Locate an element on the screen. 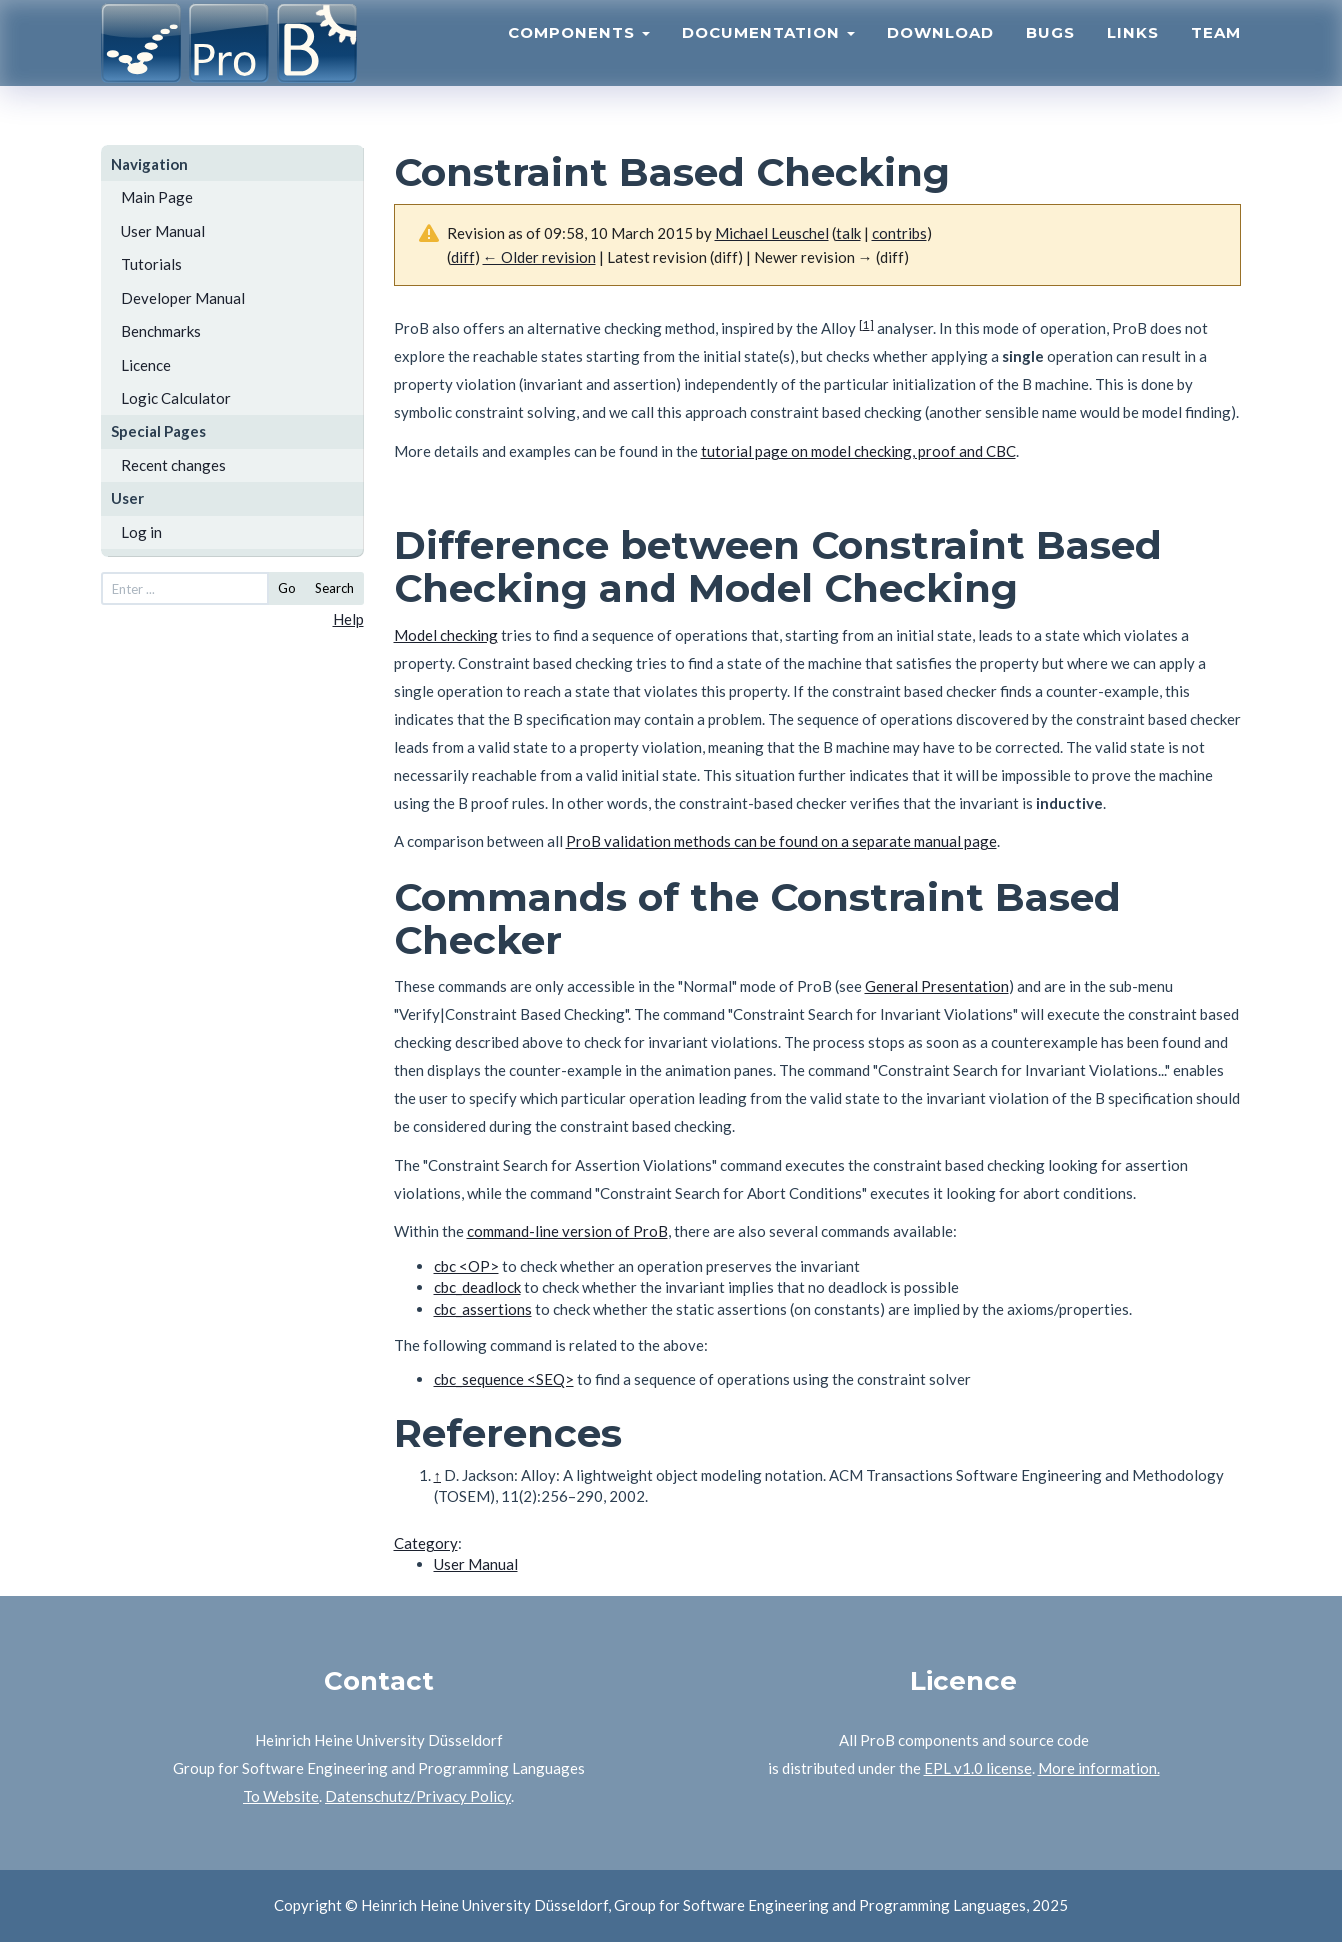 The width and height of the screenshot is (1342, 1942). Documentation is located at coordinates (768, 55).